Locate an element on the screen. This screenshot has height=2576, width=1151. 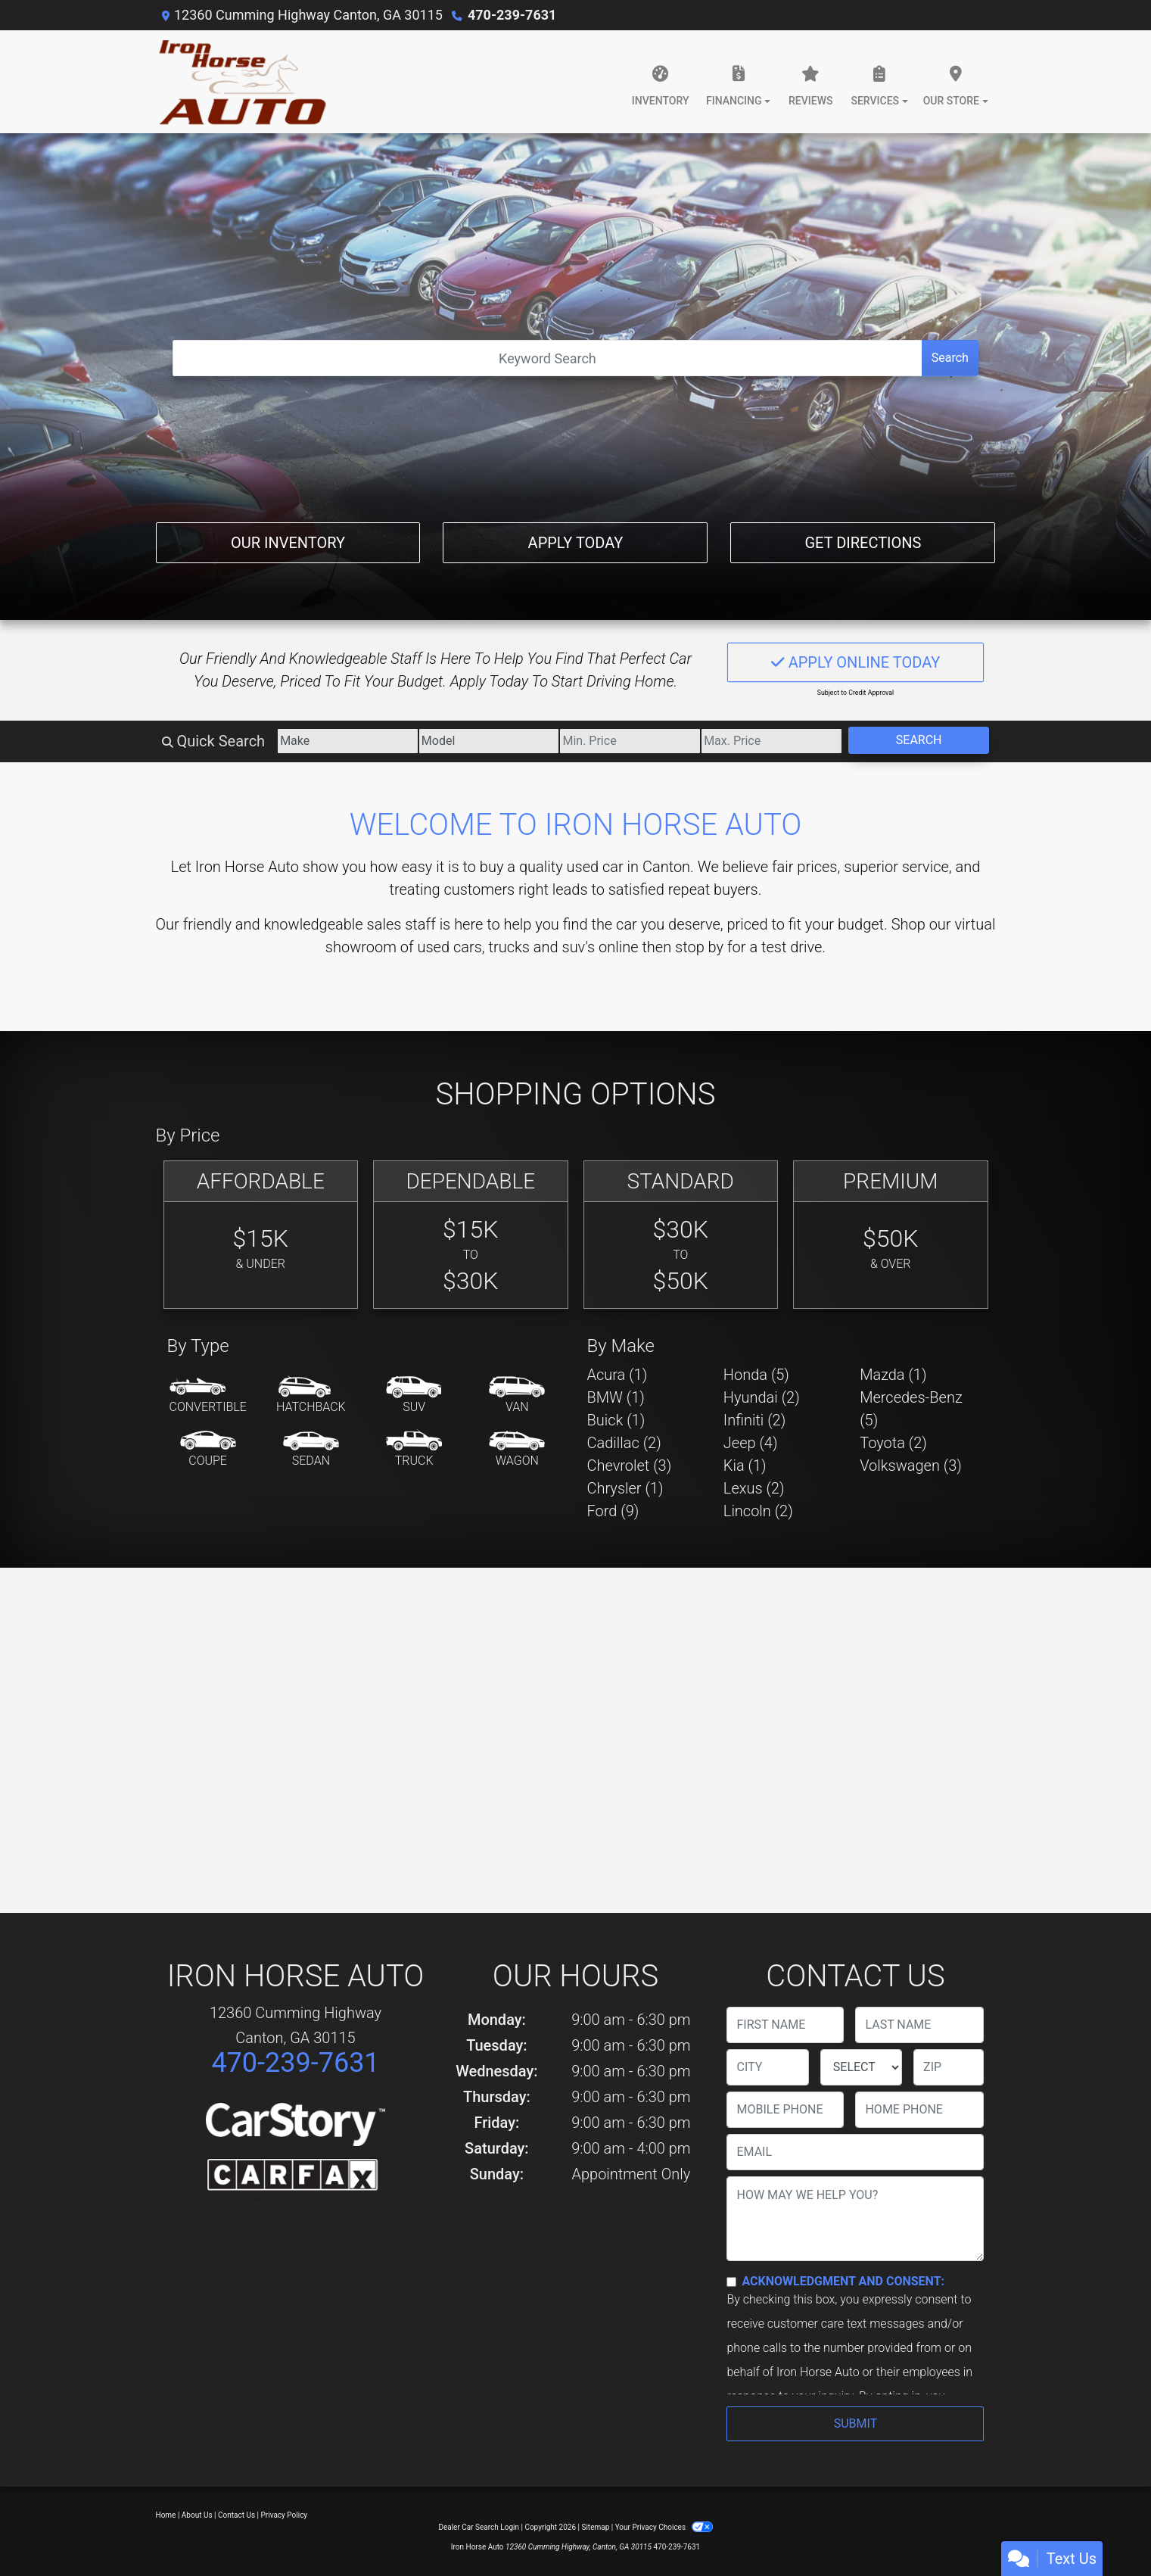
[Convertible] is located at coordinates (208, 1395).